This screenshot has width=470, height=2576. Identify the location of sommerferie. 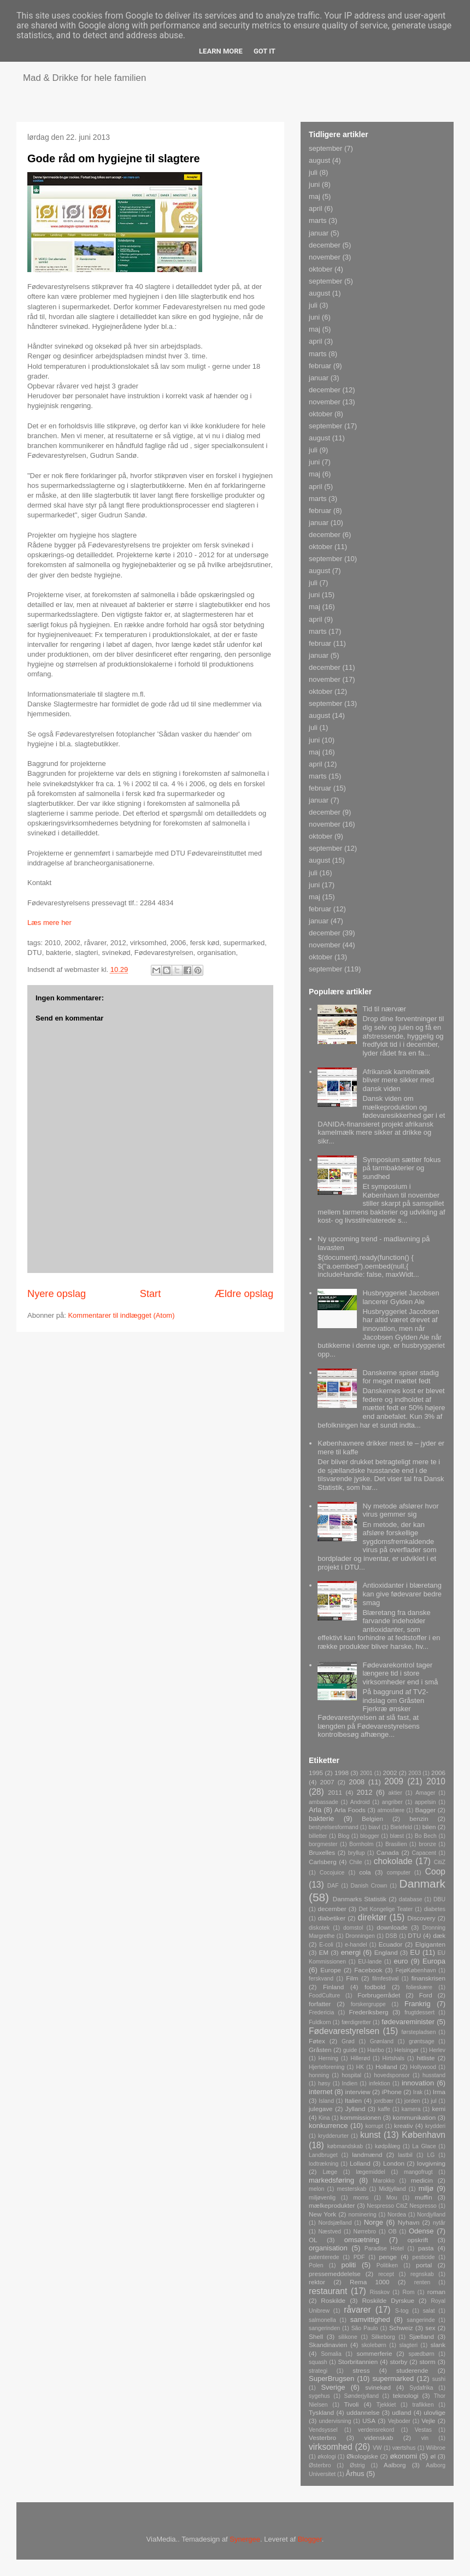
(374, 2353).